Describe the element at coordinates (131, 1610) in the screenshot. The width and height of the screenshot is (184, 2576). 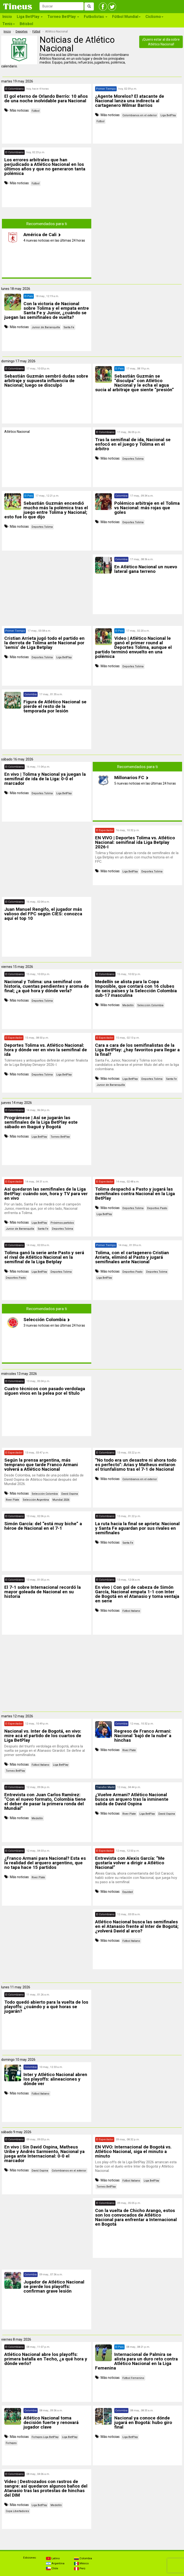
I see `Fútbol Italiano` at that location.